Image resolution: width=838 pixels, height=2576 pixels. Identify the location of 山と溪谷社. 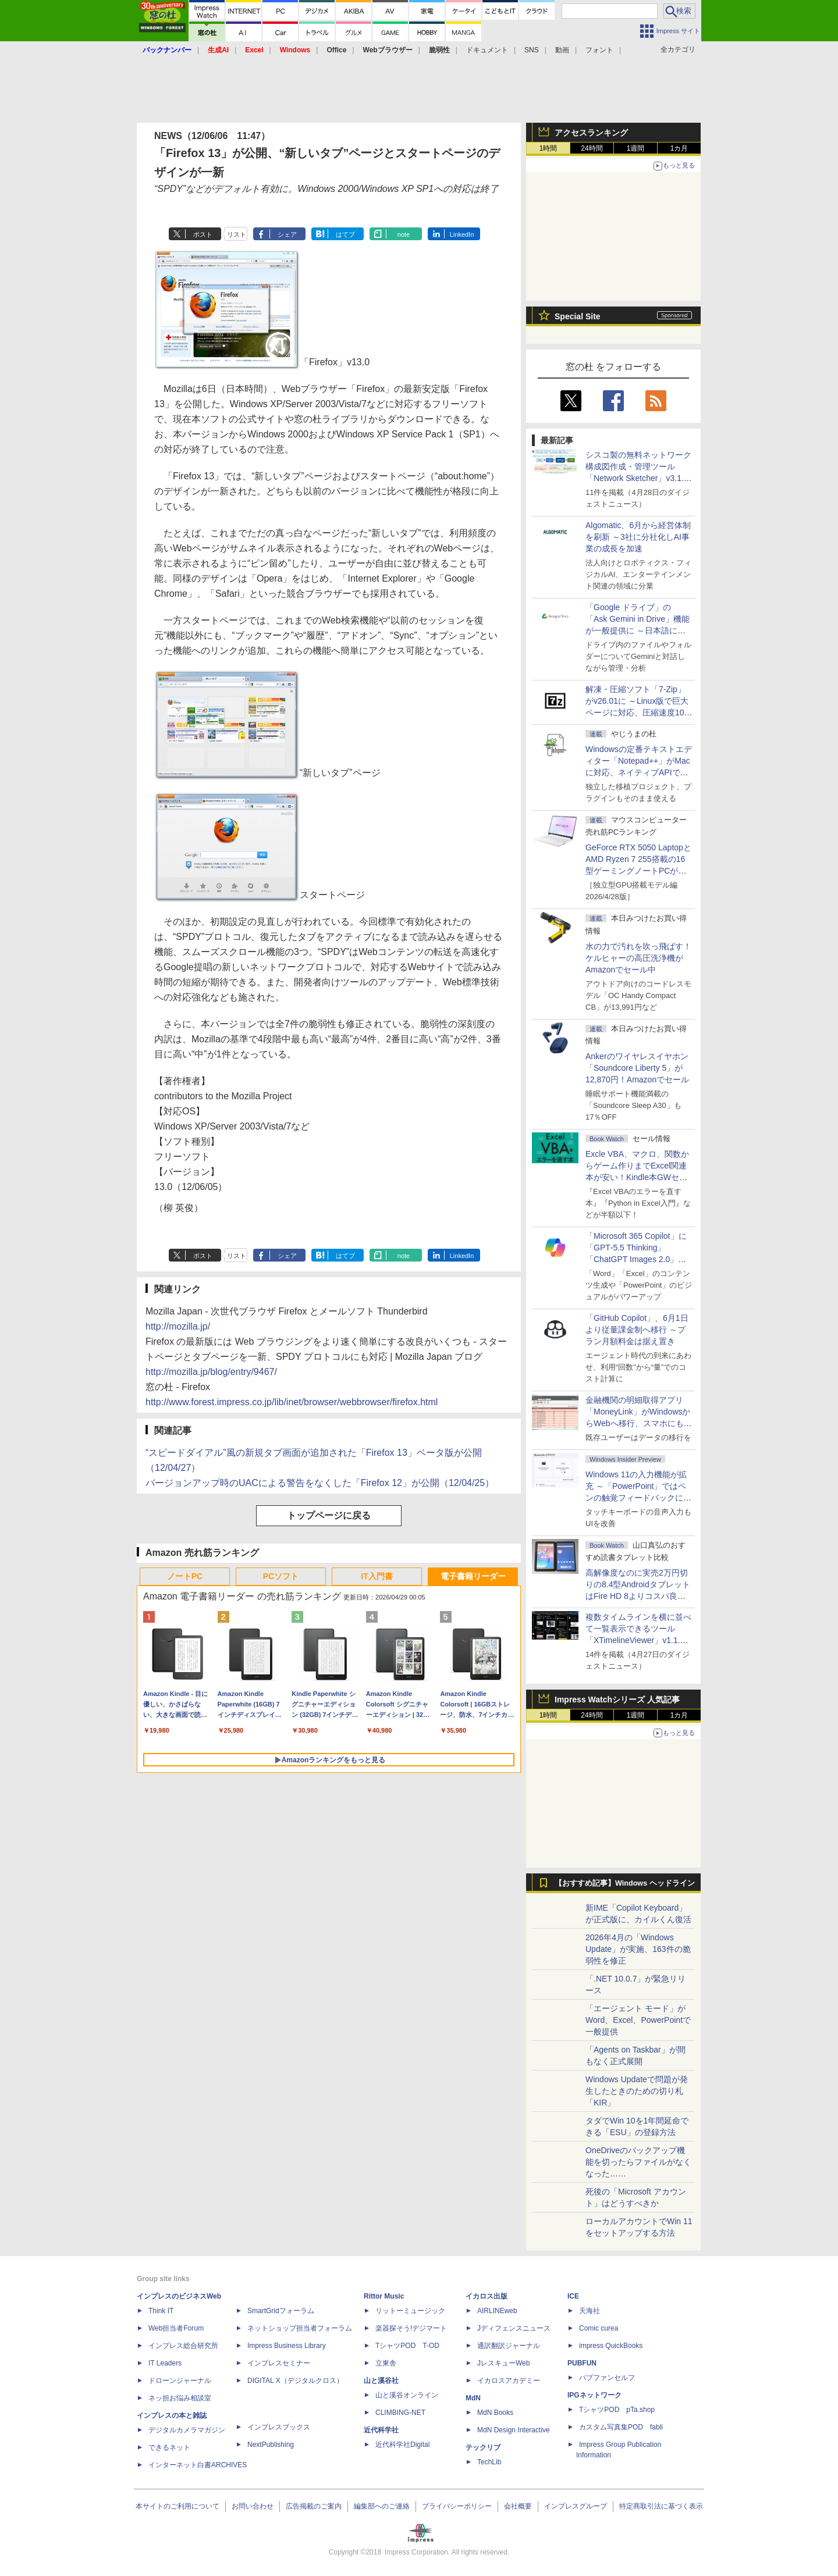
(381, 2381).